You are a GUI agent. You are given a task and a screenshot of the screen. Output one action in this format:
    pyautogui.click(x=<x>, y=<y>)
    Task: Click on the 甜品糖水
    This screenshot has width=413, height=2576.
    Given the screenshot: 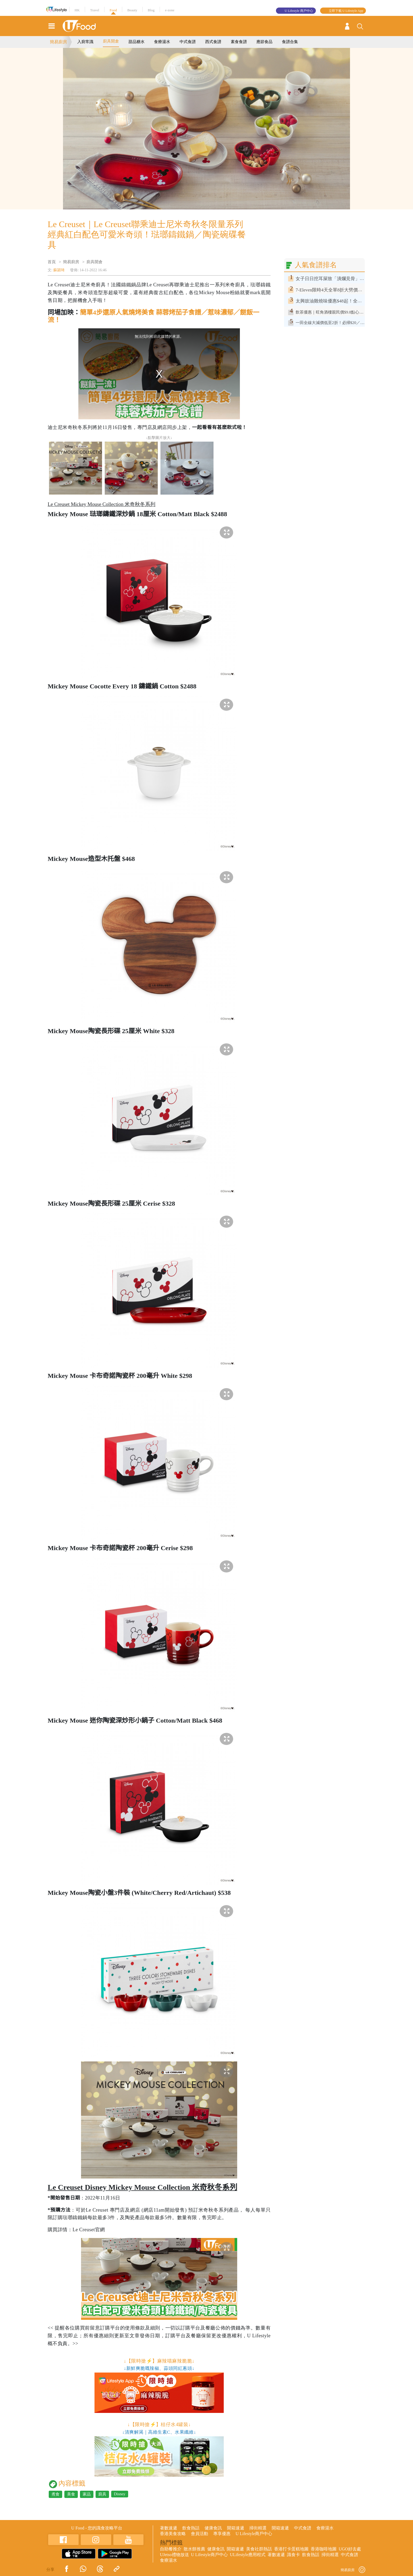 What is the action you would take?
    pyautogui.click(x=136, y=42)
    